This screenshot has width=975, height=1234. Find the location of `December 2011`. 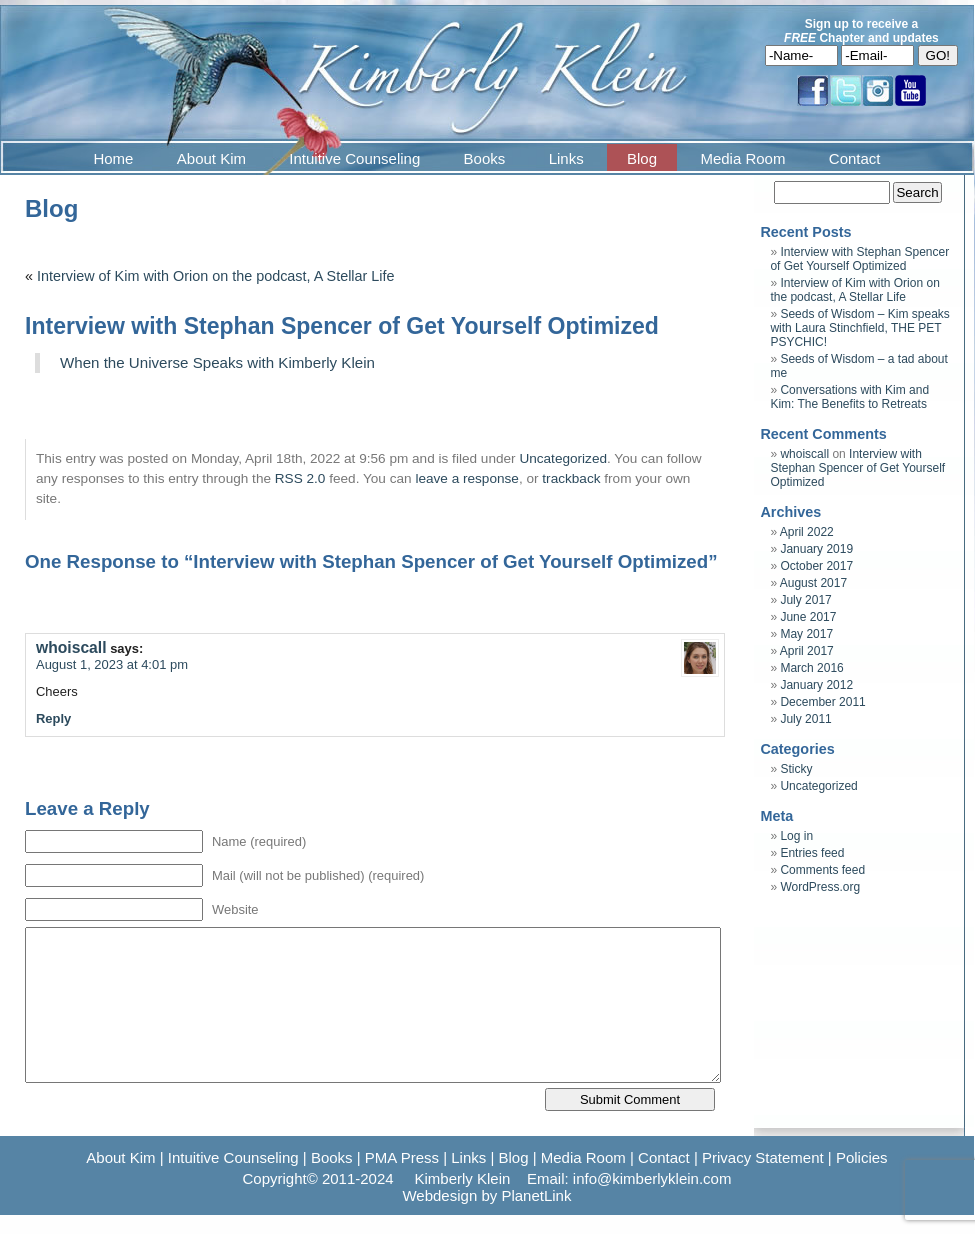

December 2011 is located at coordinates (822, 702).